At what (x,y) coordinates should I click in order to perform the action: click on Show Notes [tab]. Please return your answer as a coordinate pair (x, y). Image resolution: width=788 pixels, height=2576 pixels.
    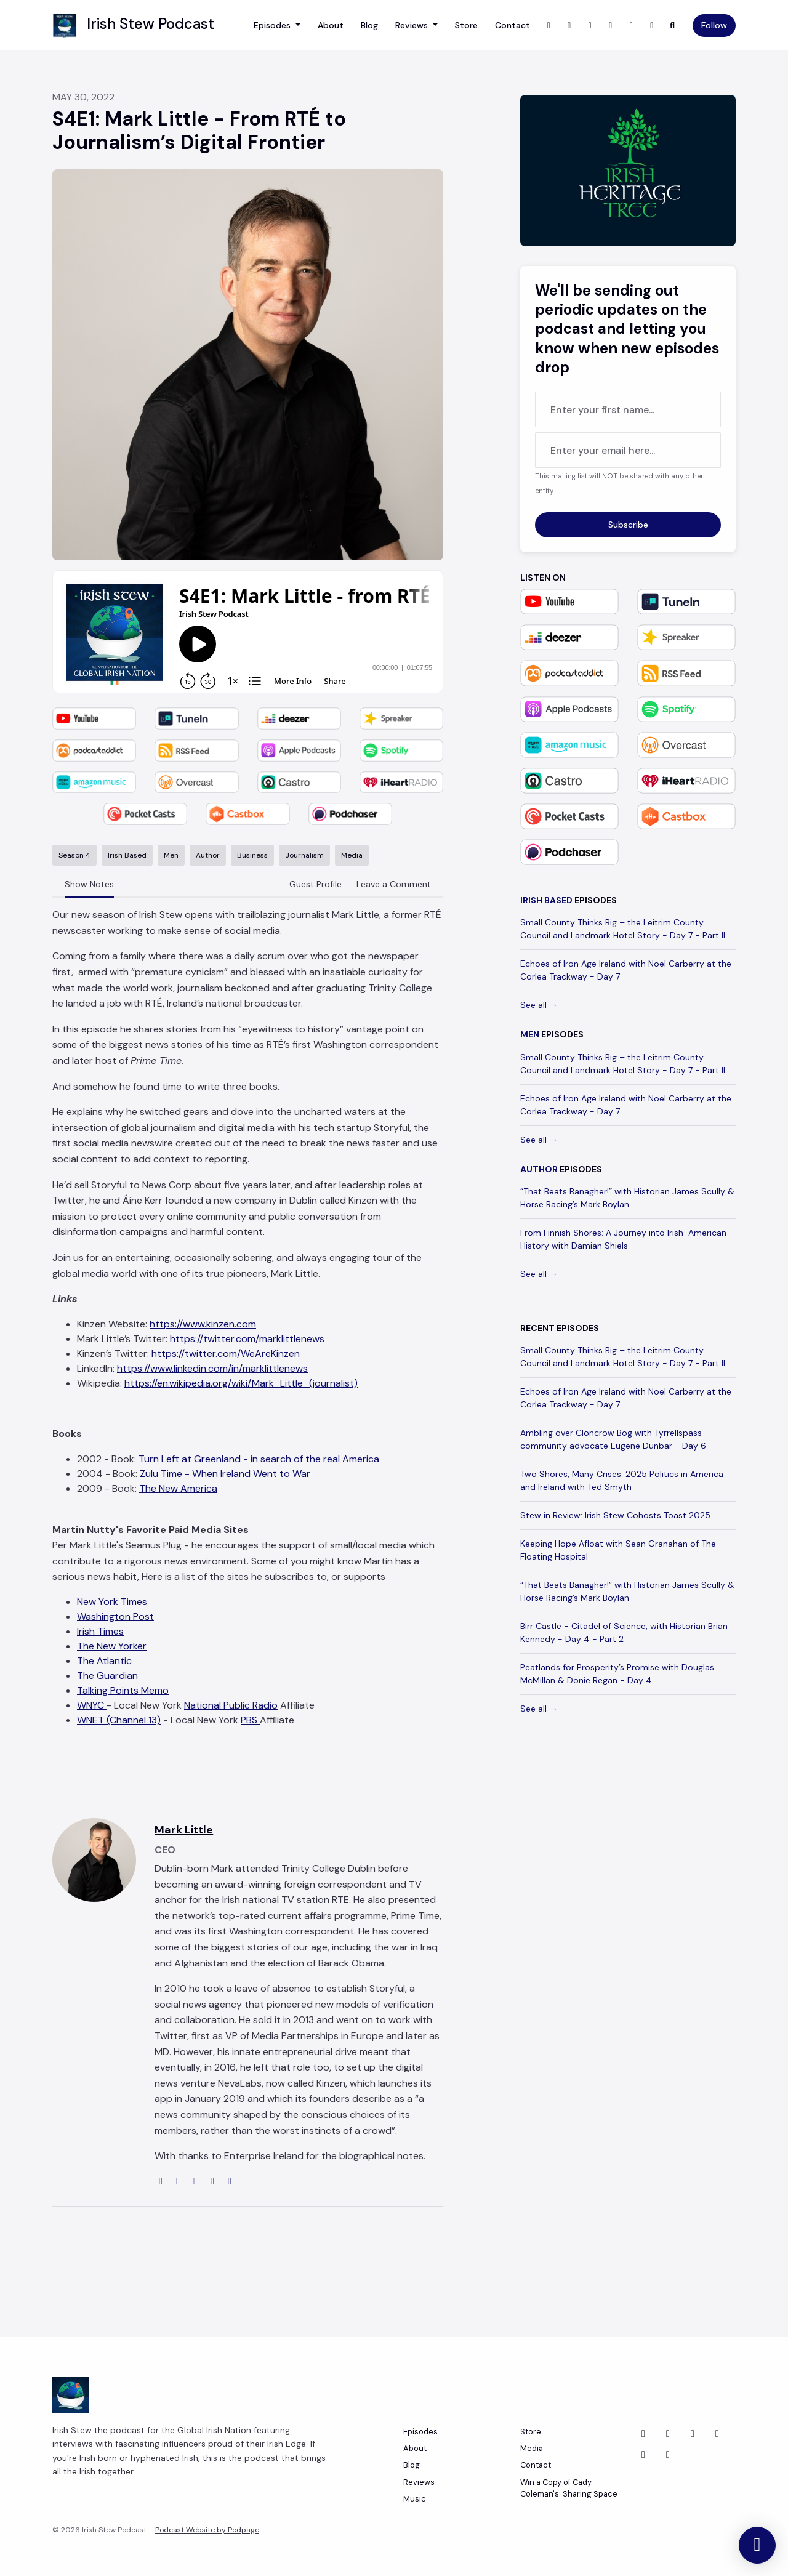
    Looking at the image, I should click on (89, 884).